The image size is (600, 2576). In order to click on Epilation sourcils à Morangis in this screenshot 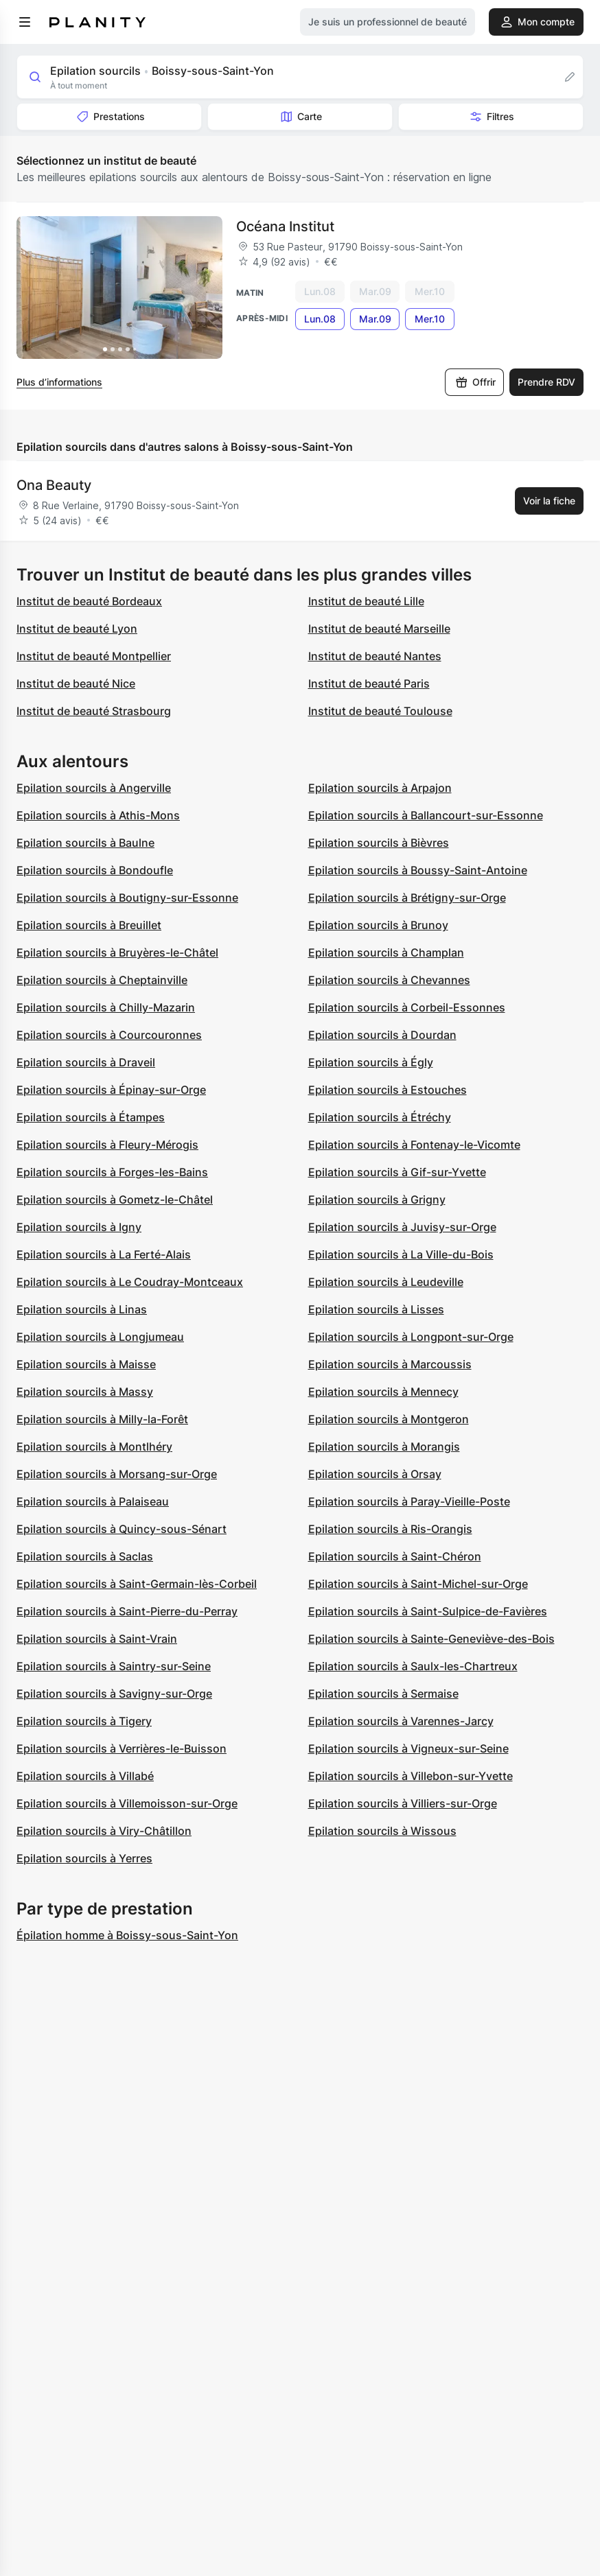, I will do `click(384, 1446)`.